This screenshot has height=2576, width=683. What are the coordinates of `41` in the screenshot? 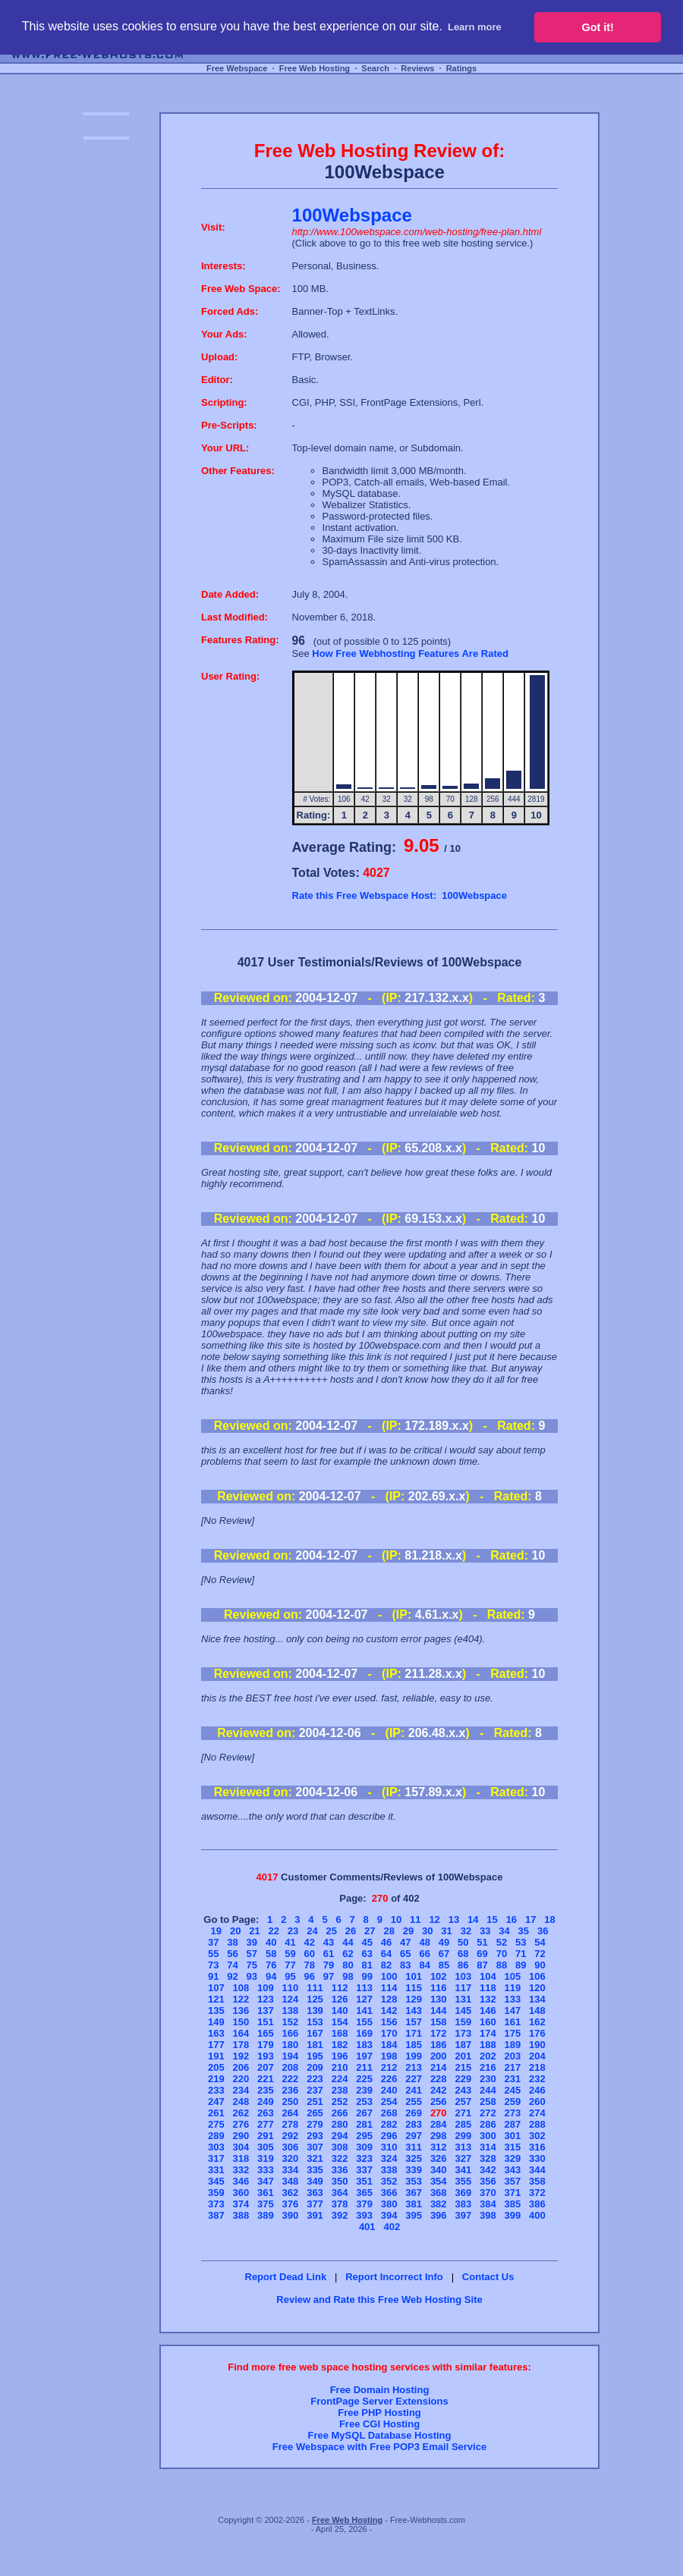 It's located at (290, 1942).